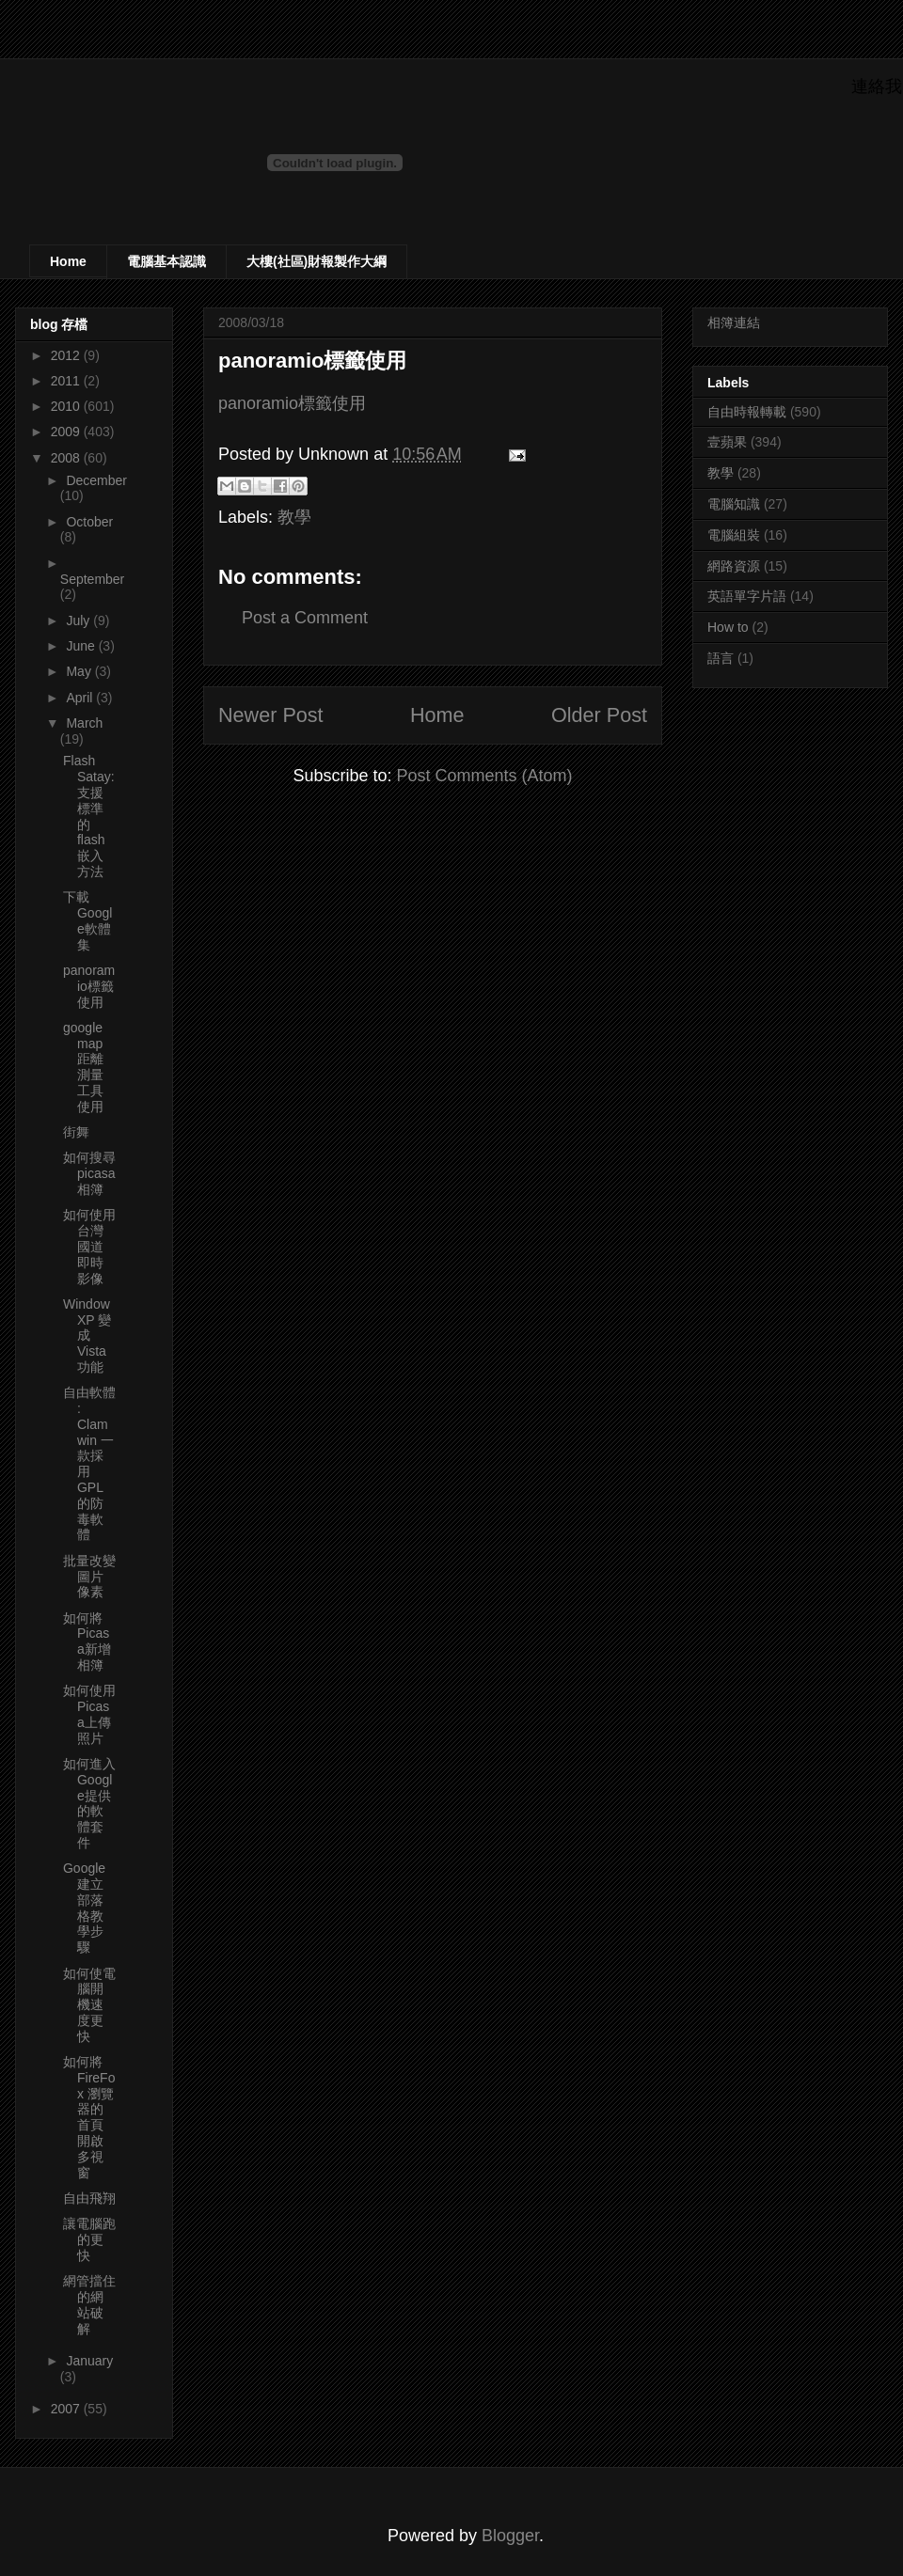 This screenshot has height=2576, width=903. I want to click on Older Post, so click(599, 715).